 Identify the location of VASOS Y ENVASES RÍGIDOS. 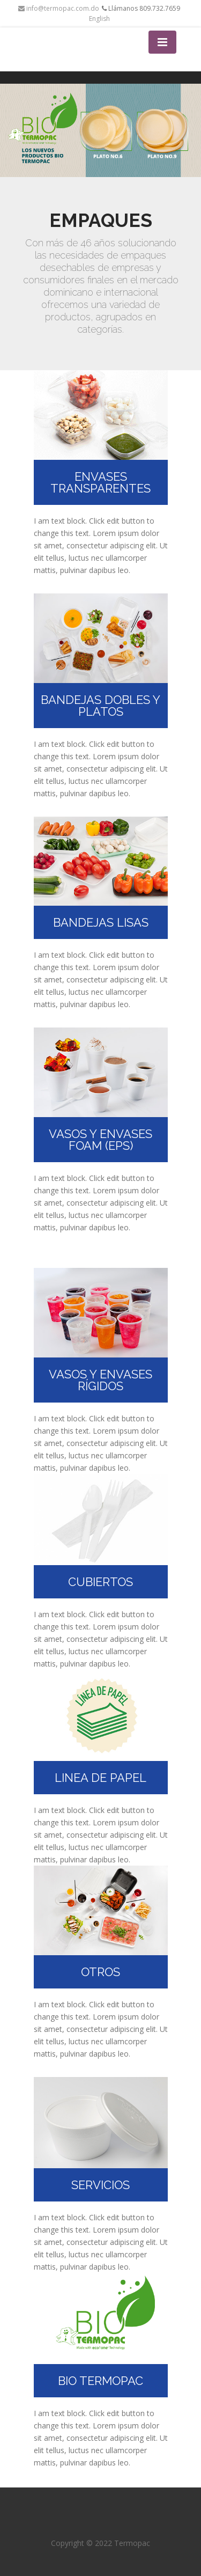
(100, 1380).